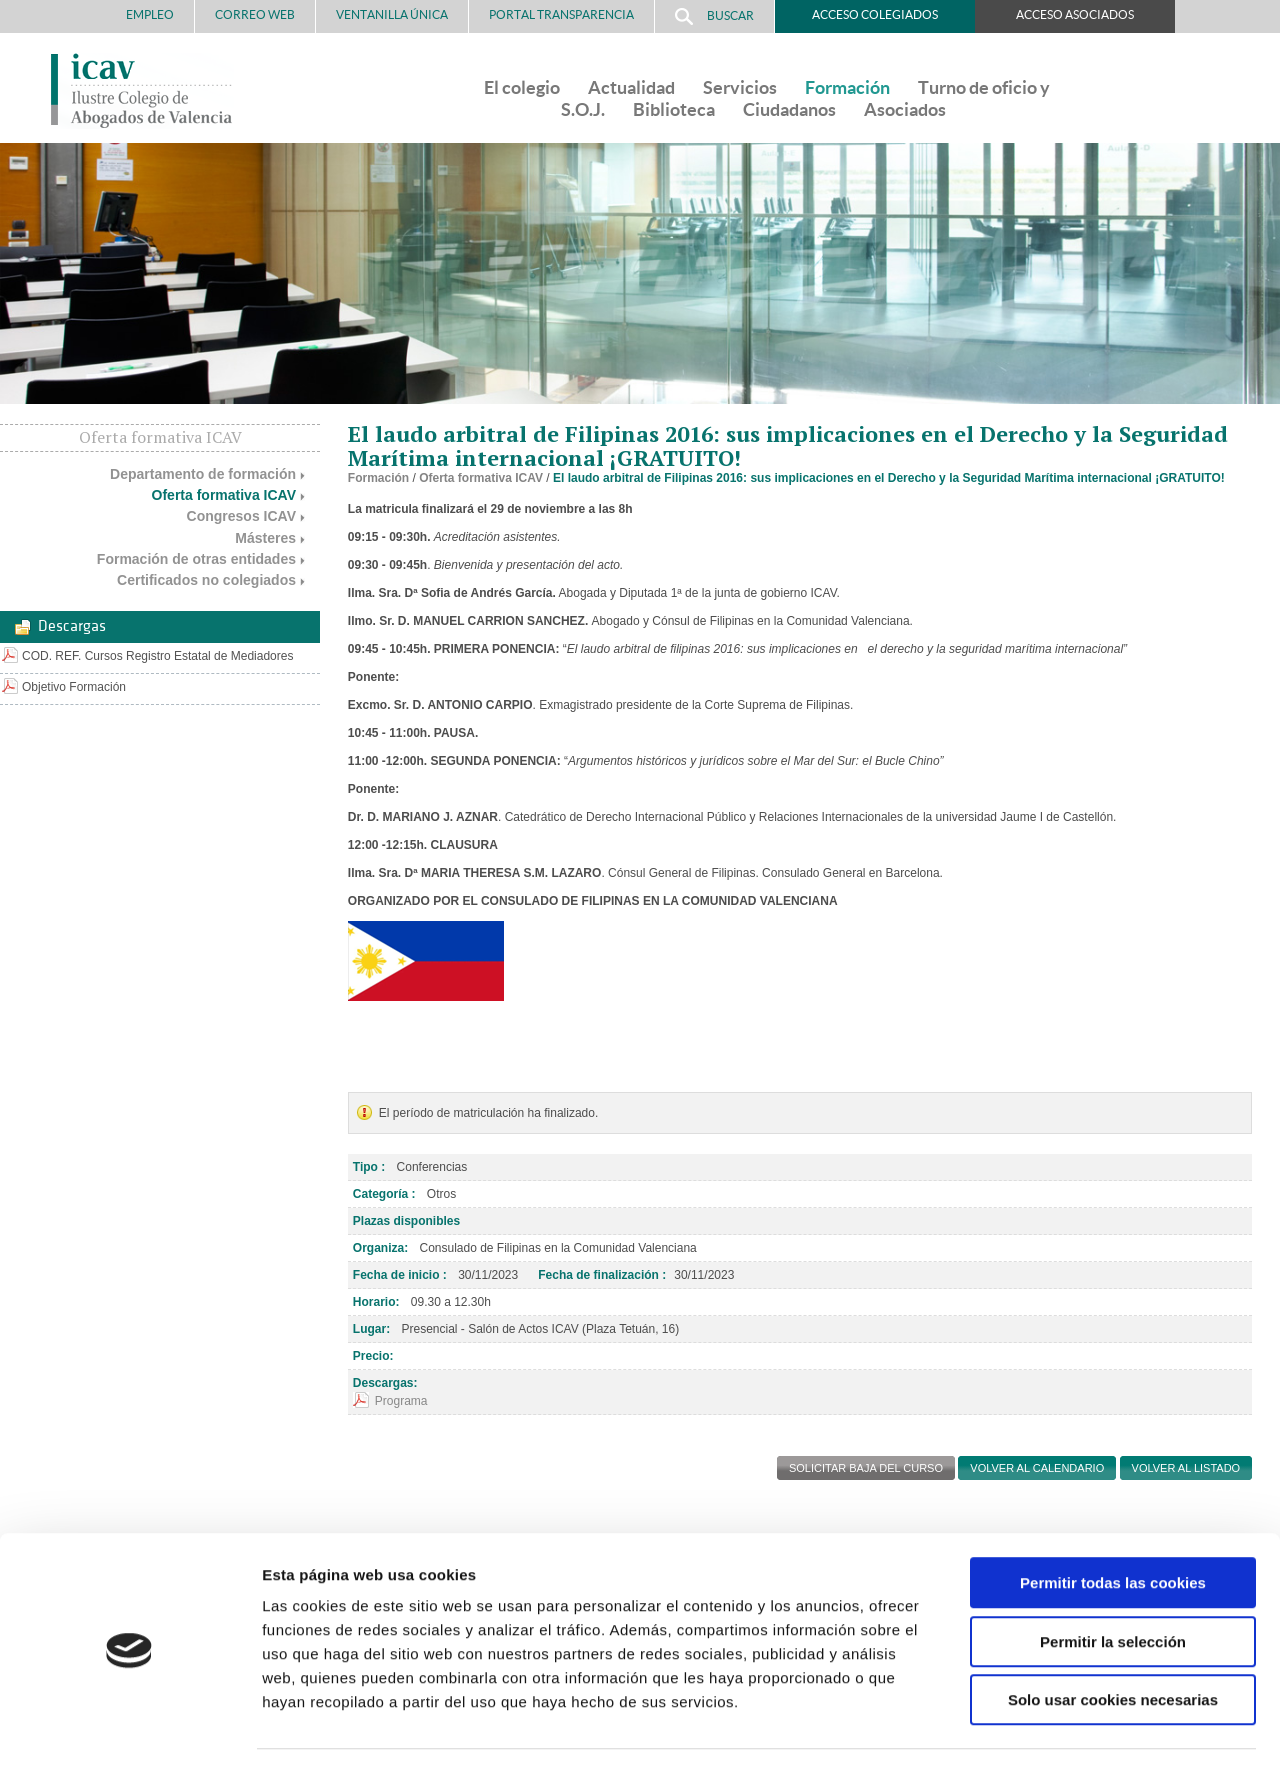  What do you see at coordinates (1113, 1639) in the screenshot?
I see `Solo usar cookies necesarias` at bounding box center [1113, 1639].